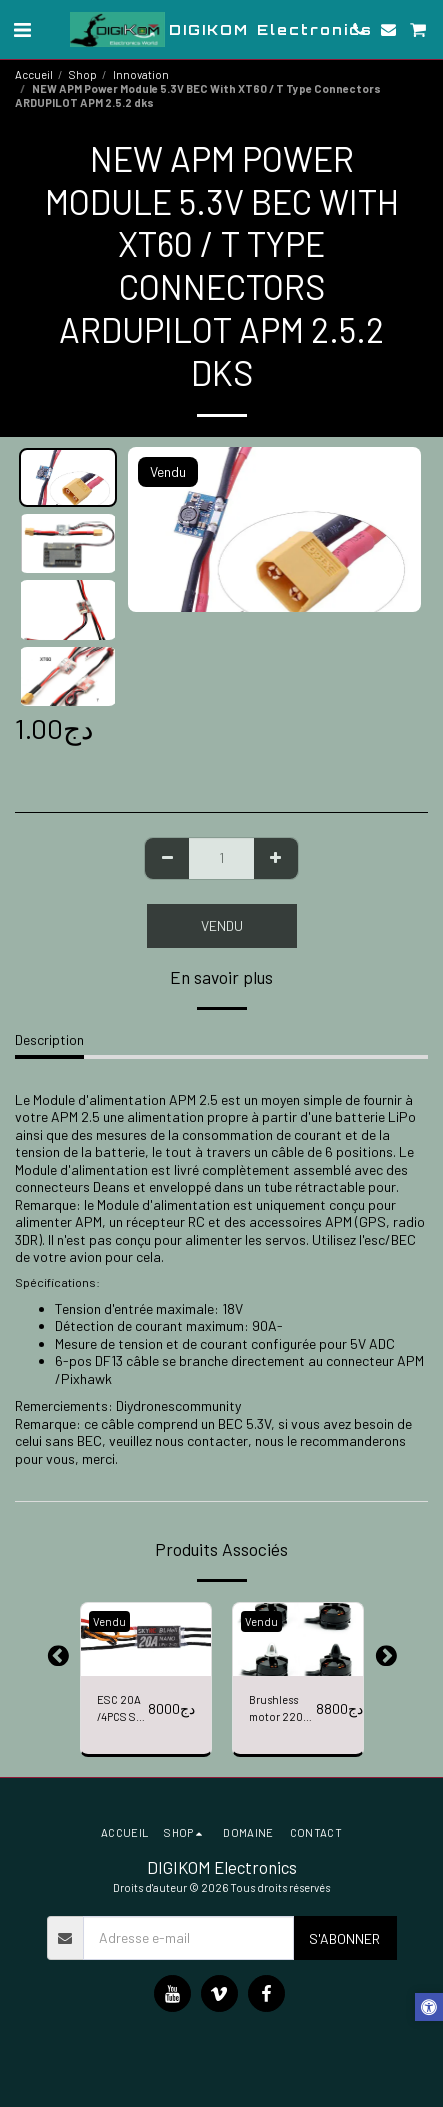 This screenshot has width=443, height=2107. Describe the element at coordinates (146, 1639) in the screenshot. I see `[img]` at that location.